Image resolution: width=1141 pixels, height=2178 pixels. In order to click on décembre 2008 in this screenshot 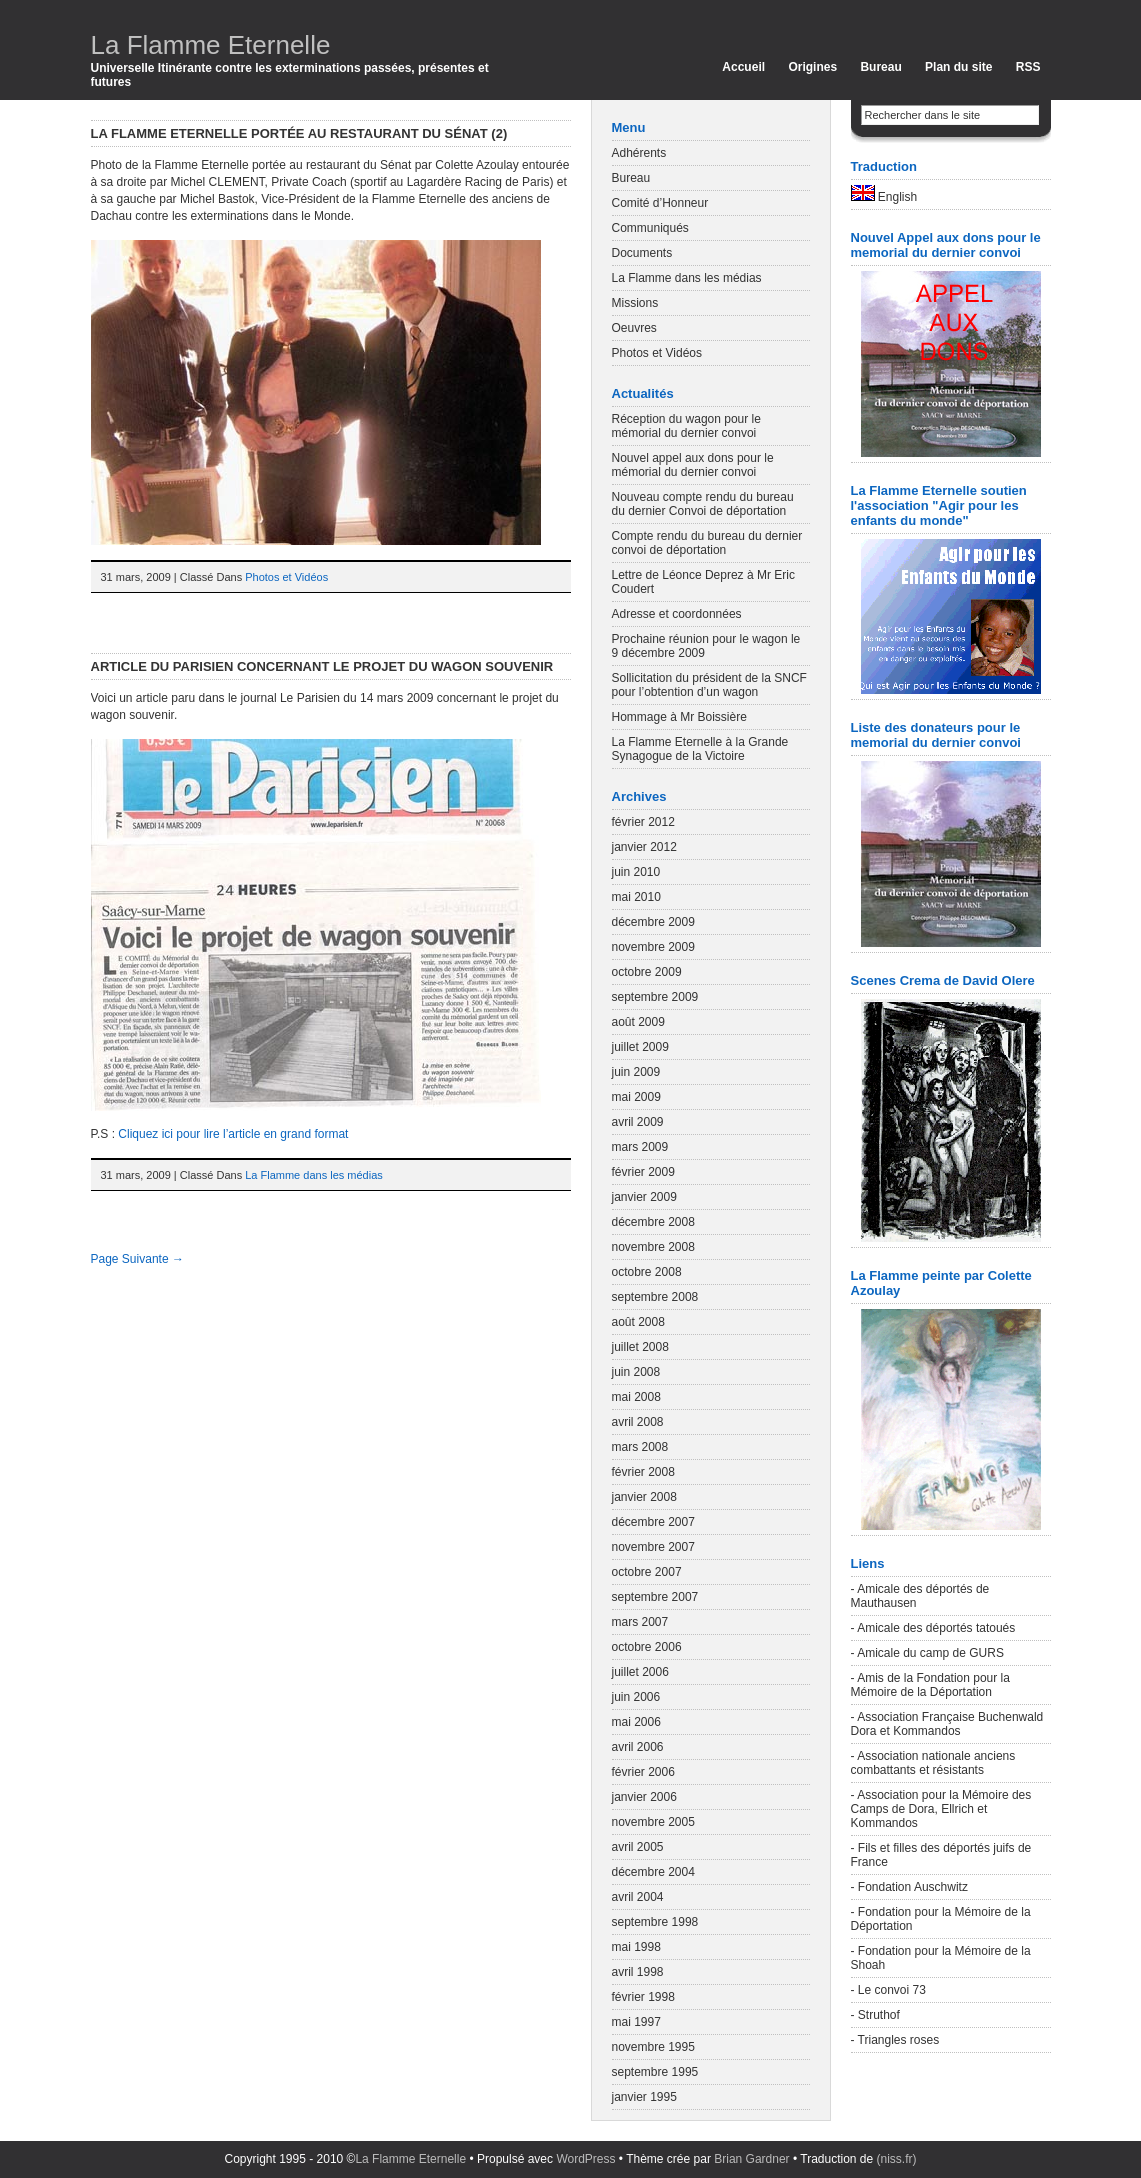, I will do `click(653, 1222)`.